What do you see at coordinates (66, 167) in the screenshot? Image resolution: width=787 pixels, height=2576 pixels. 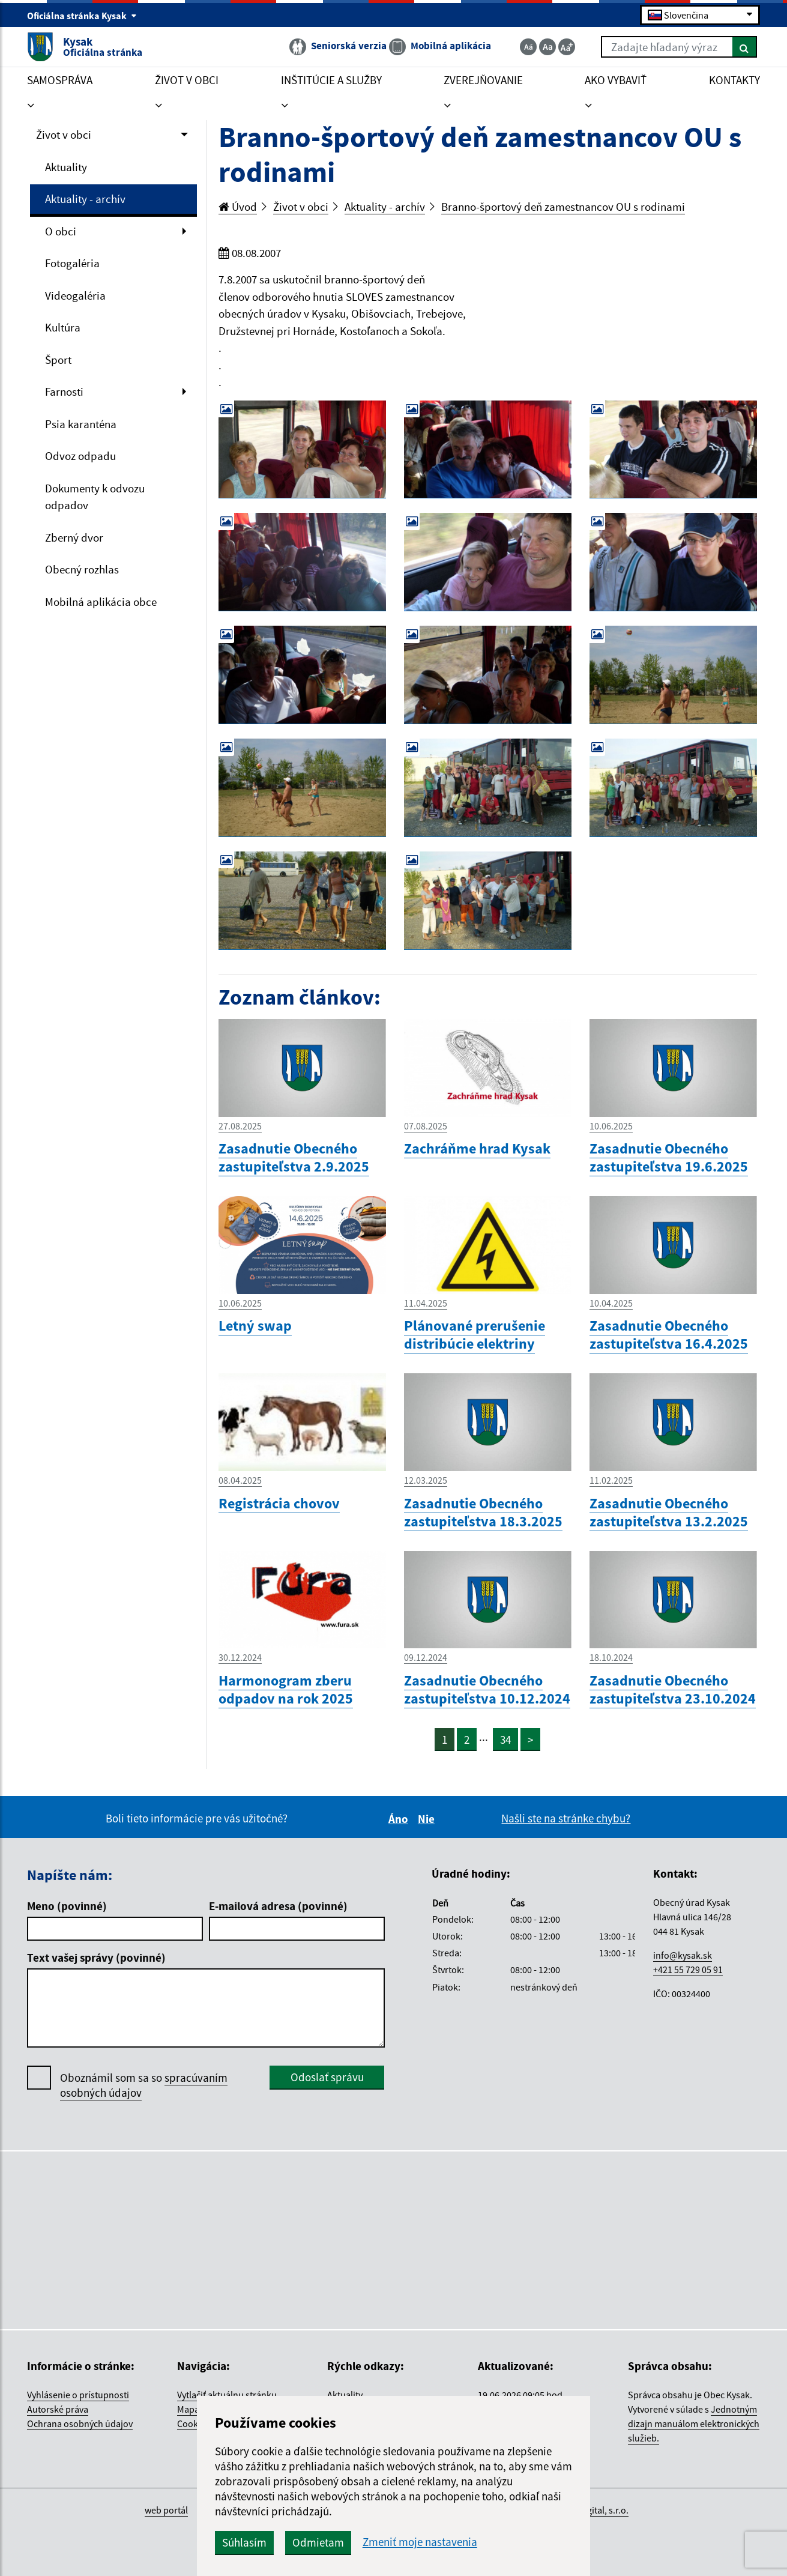 I see `Aktuality` at bounding box center [66, 167].